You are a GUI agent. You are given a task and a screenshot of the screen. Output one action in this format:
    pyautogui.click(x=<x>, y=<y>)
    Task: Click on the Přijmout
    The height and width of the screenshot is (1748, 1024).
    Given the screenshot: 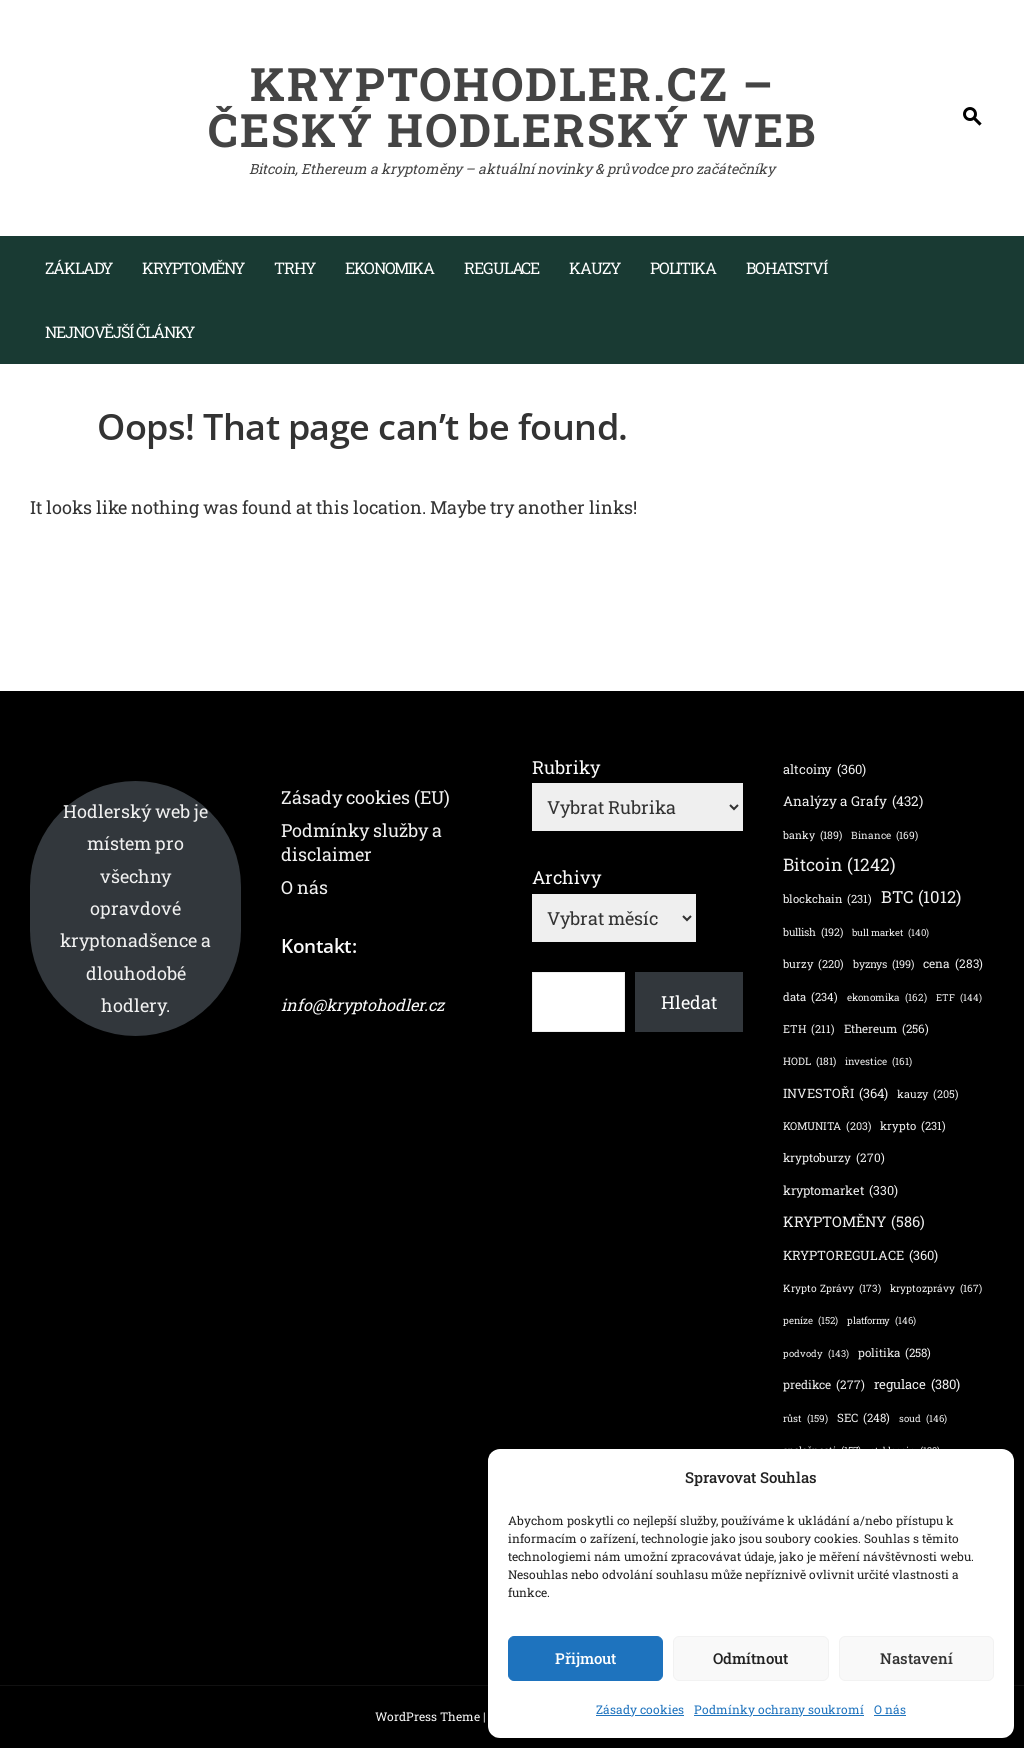 What is the action you would take?
    pyautogui.click(x=585, y=1658)
    